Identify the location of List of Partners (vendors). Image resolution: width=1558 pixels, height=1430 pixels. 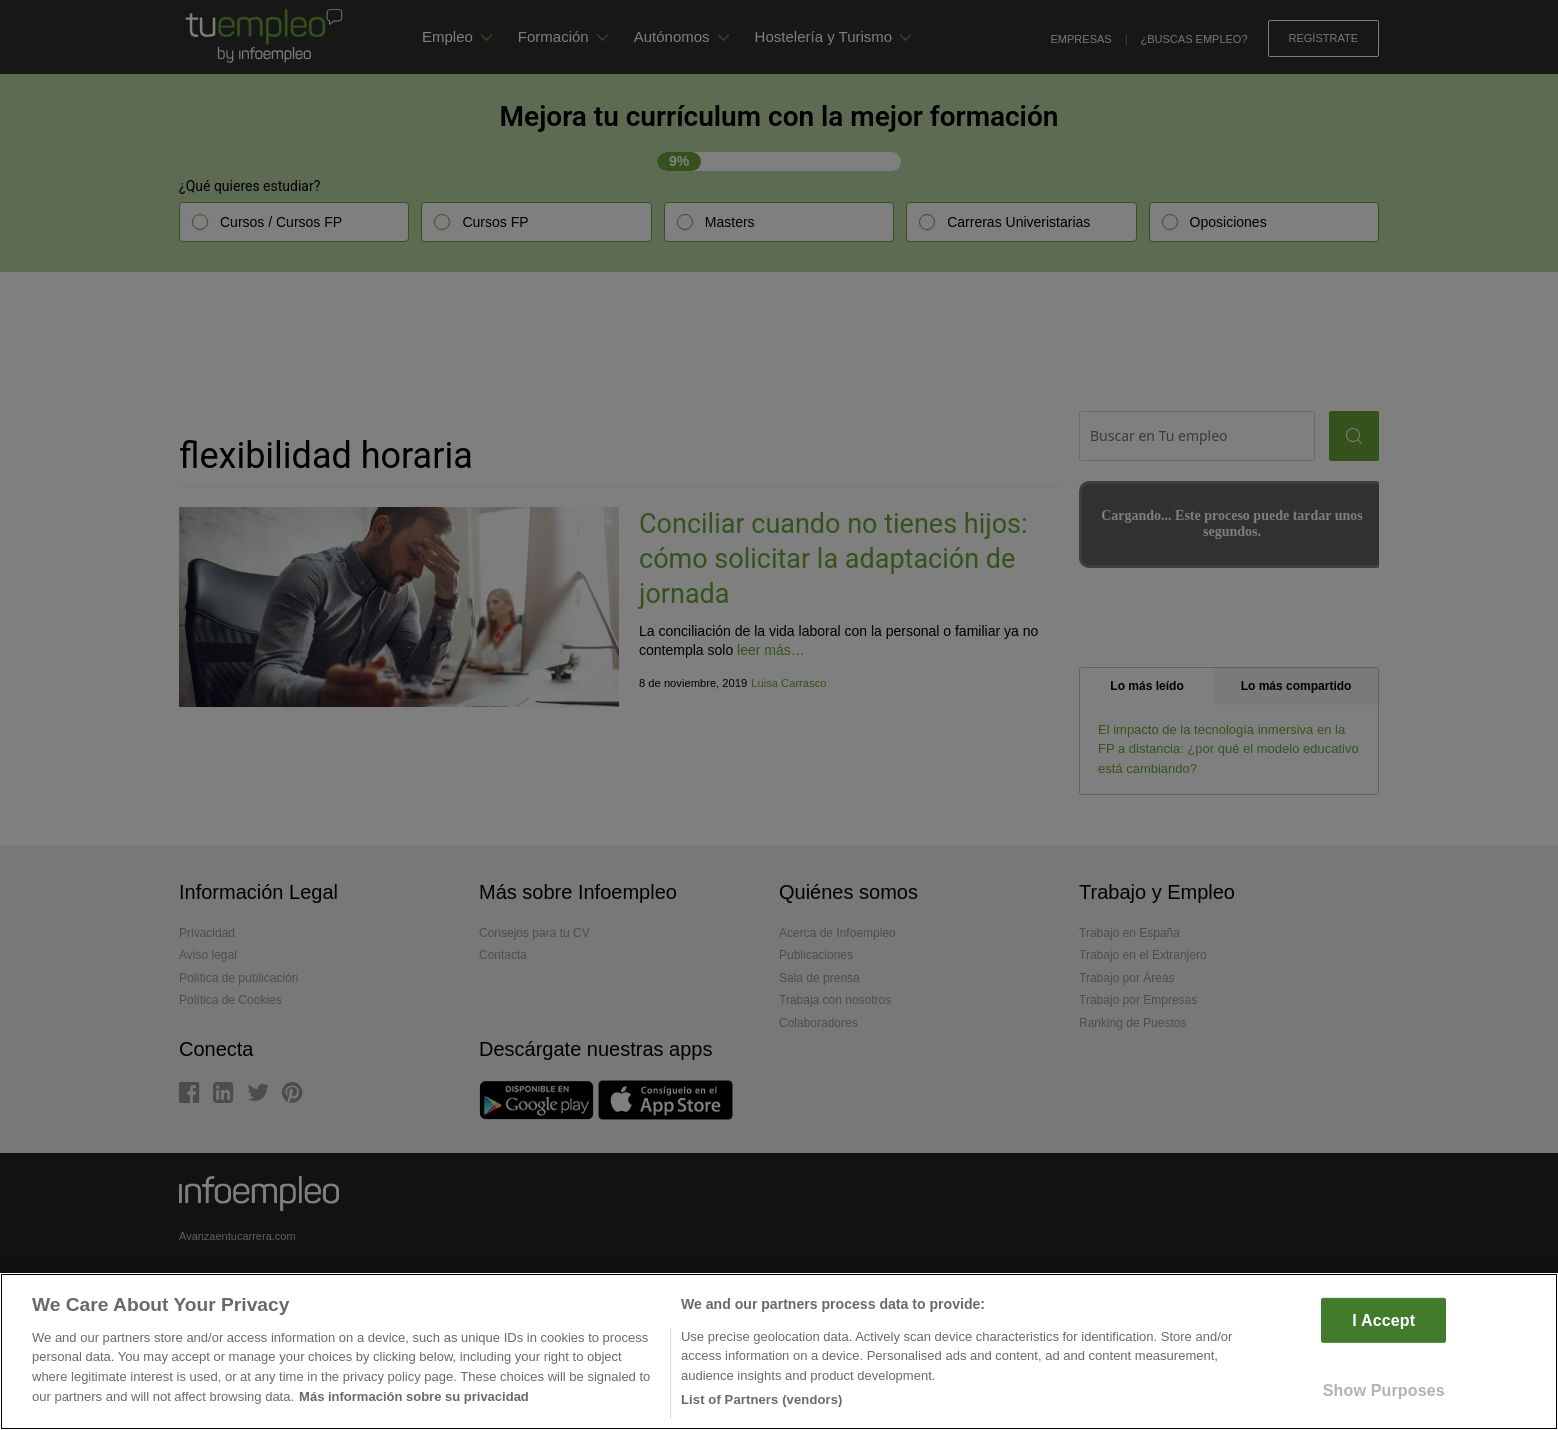
(762, 1399).